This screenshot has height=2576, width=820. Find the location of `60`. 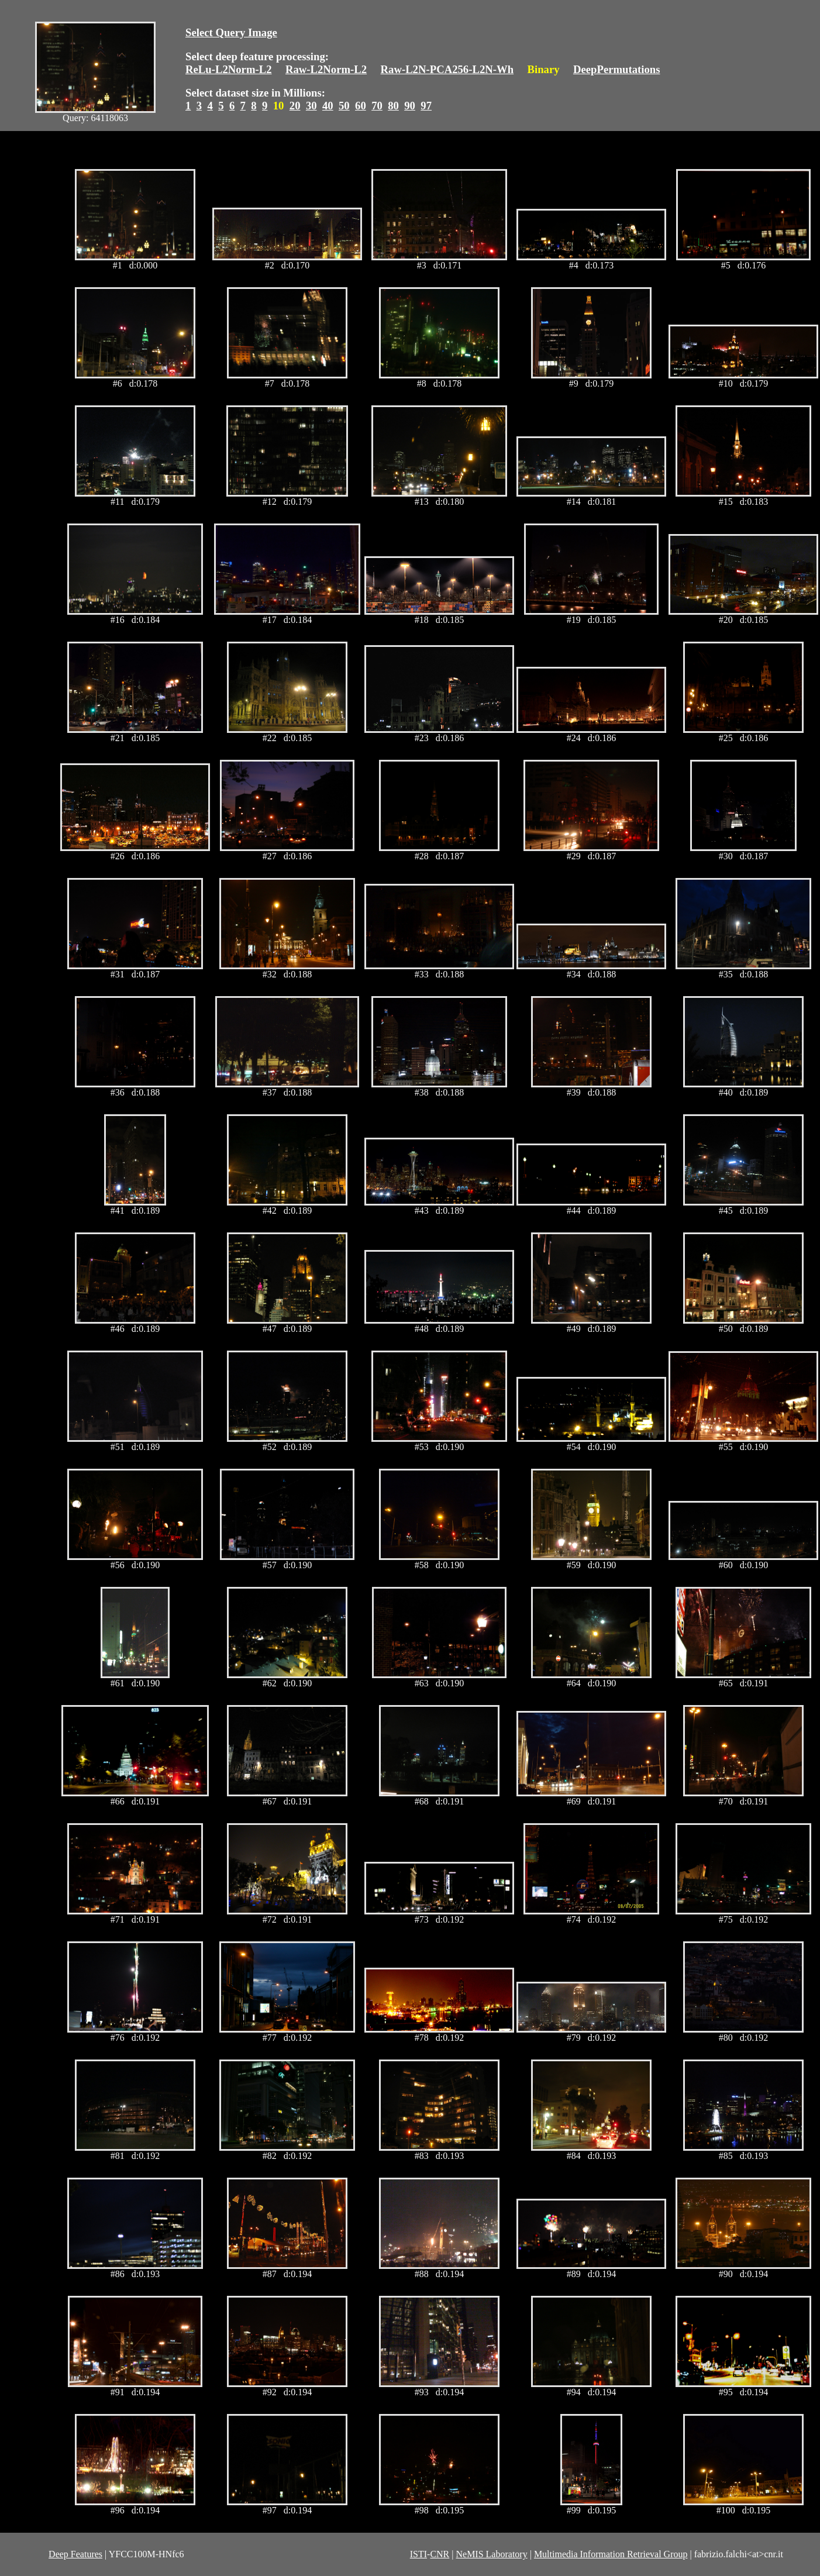

60 is located at coordinates (360, 105).